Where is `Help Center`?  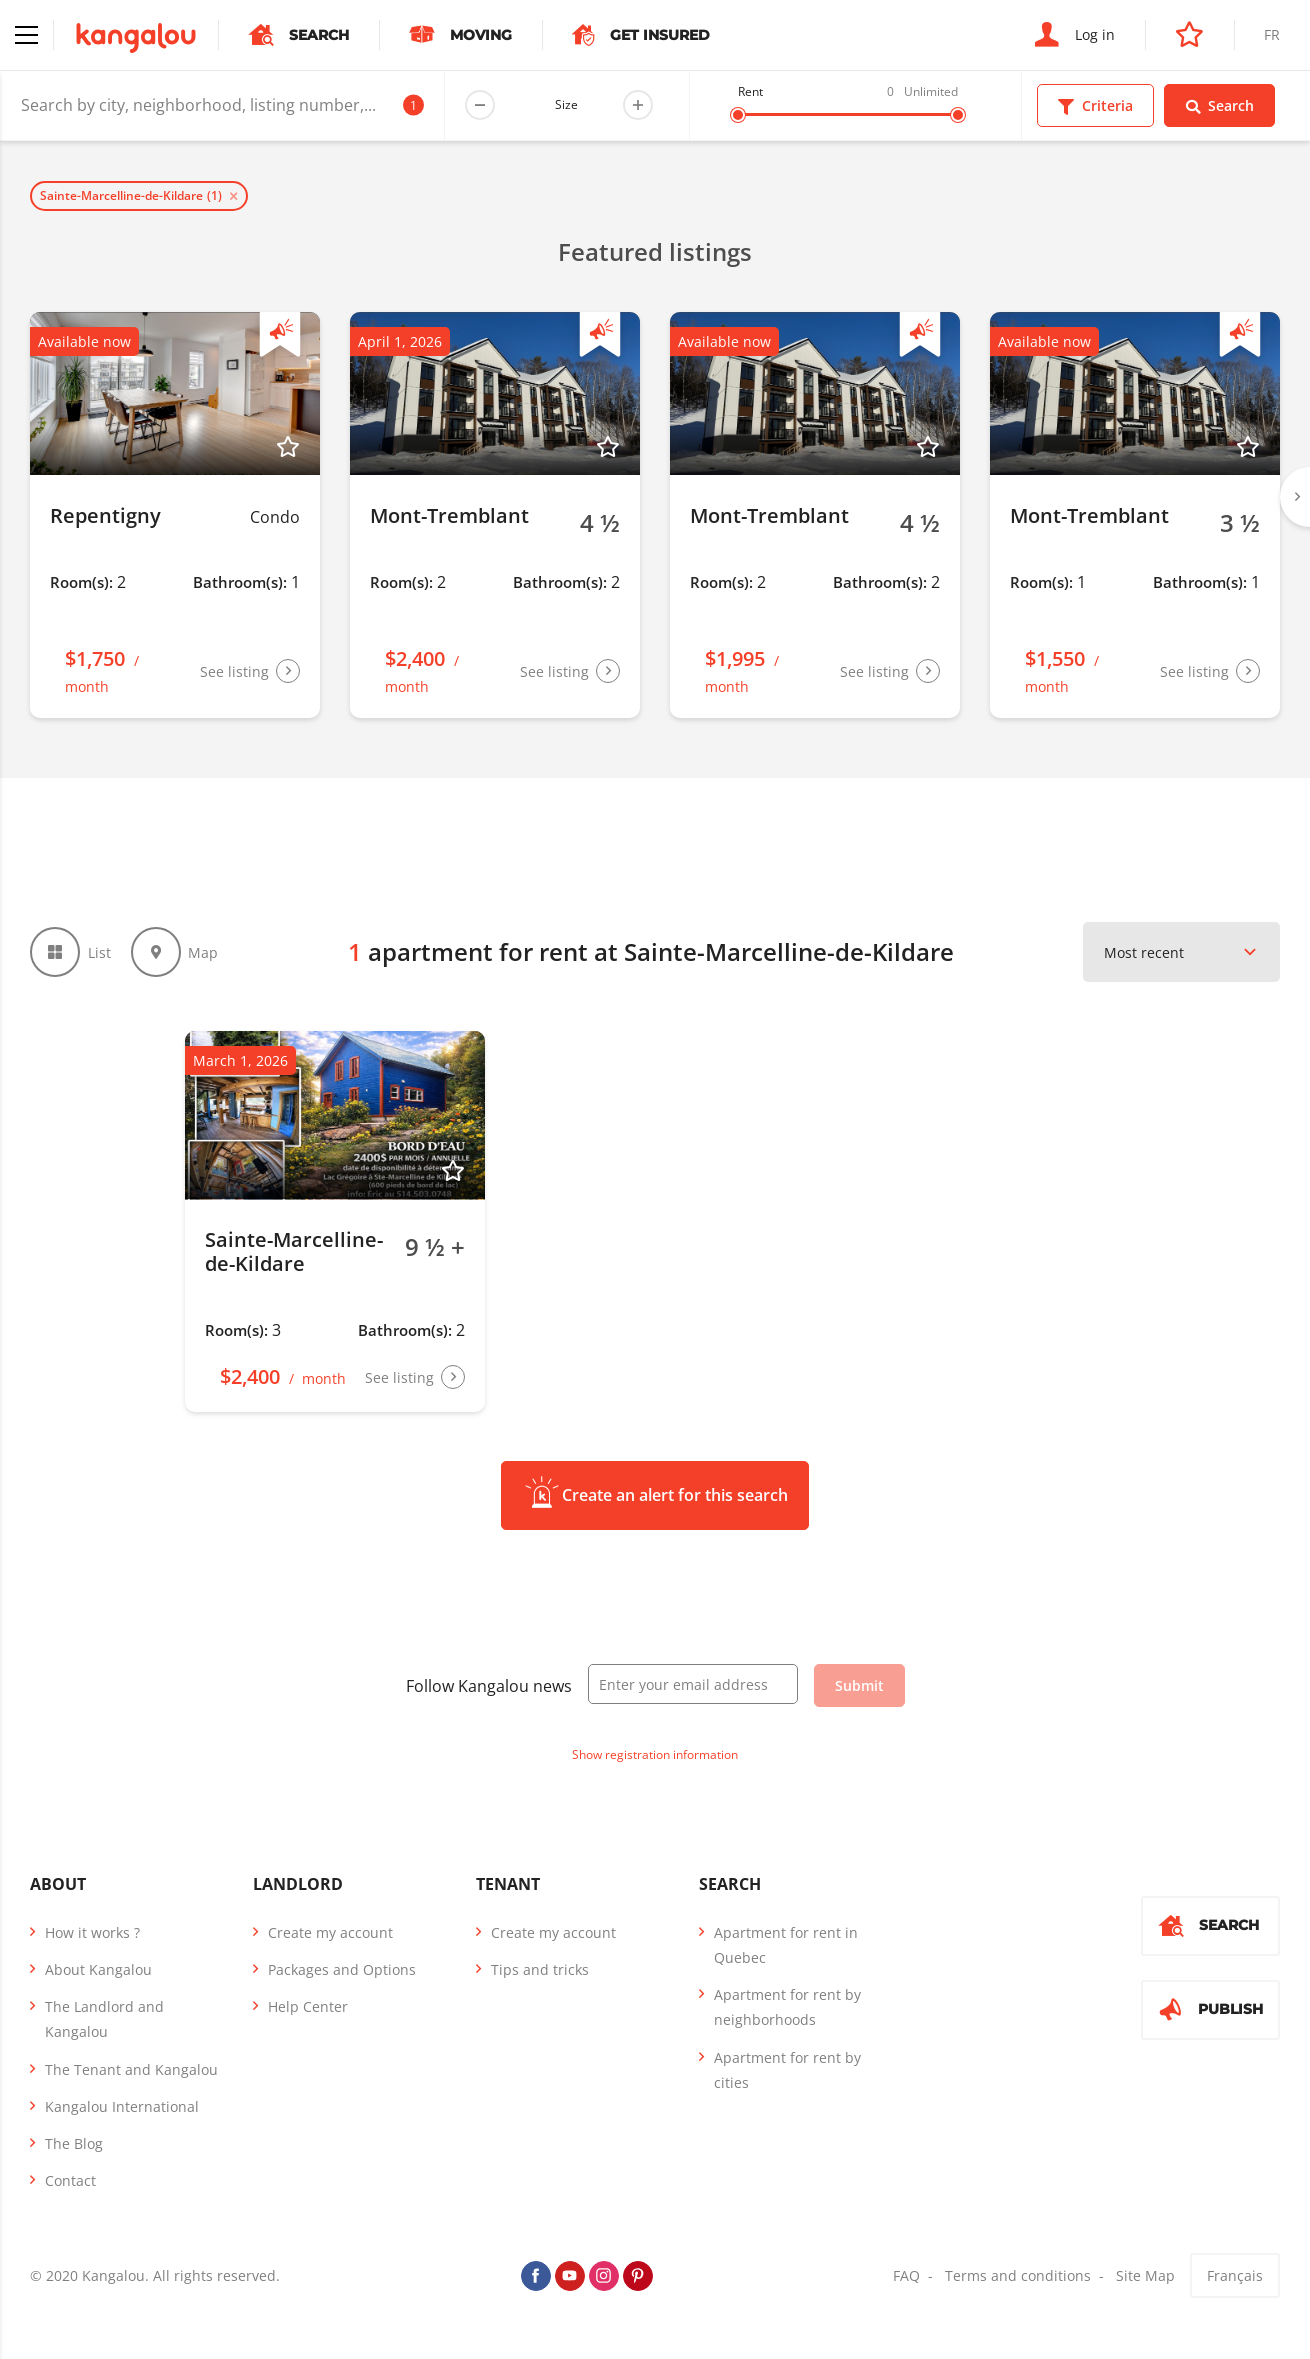
Help Center is located at coordinates (308, 2006).